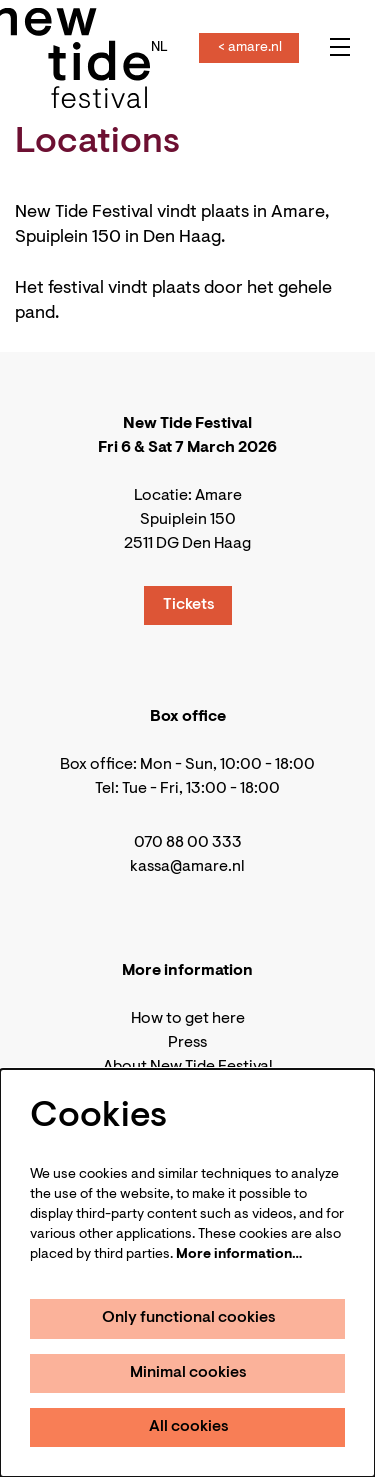 The height and width of the screenshot is (1477, 375). What do you see at coordinates (187, 867) in the screenshot?
I see `kassa@amare.nl` at bounding box center [187, 867].